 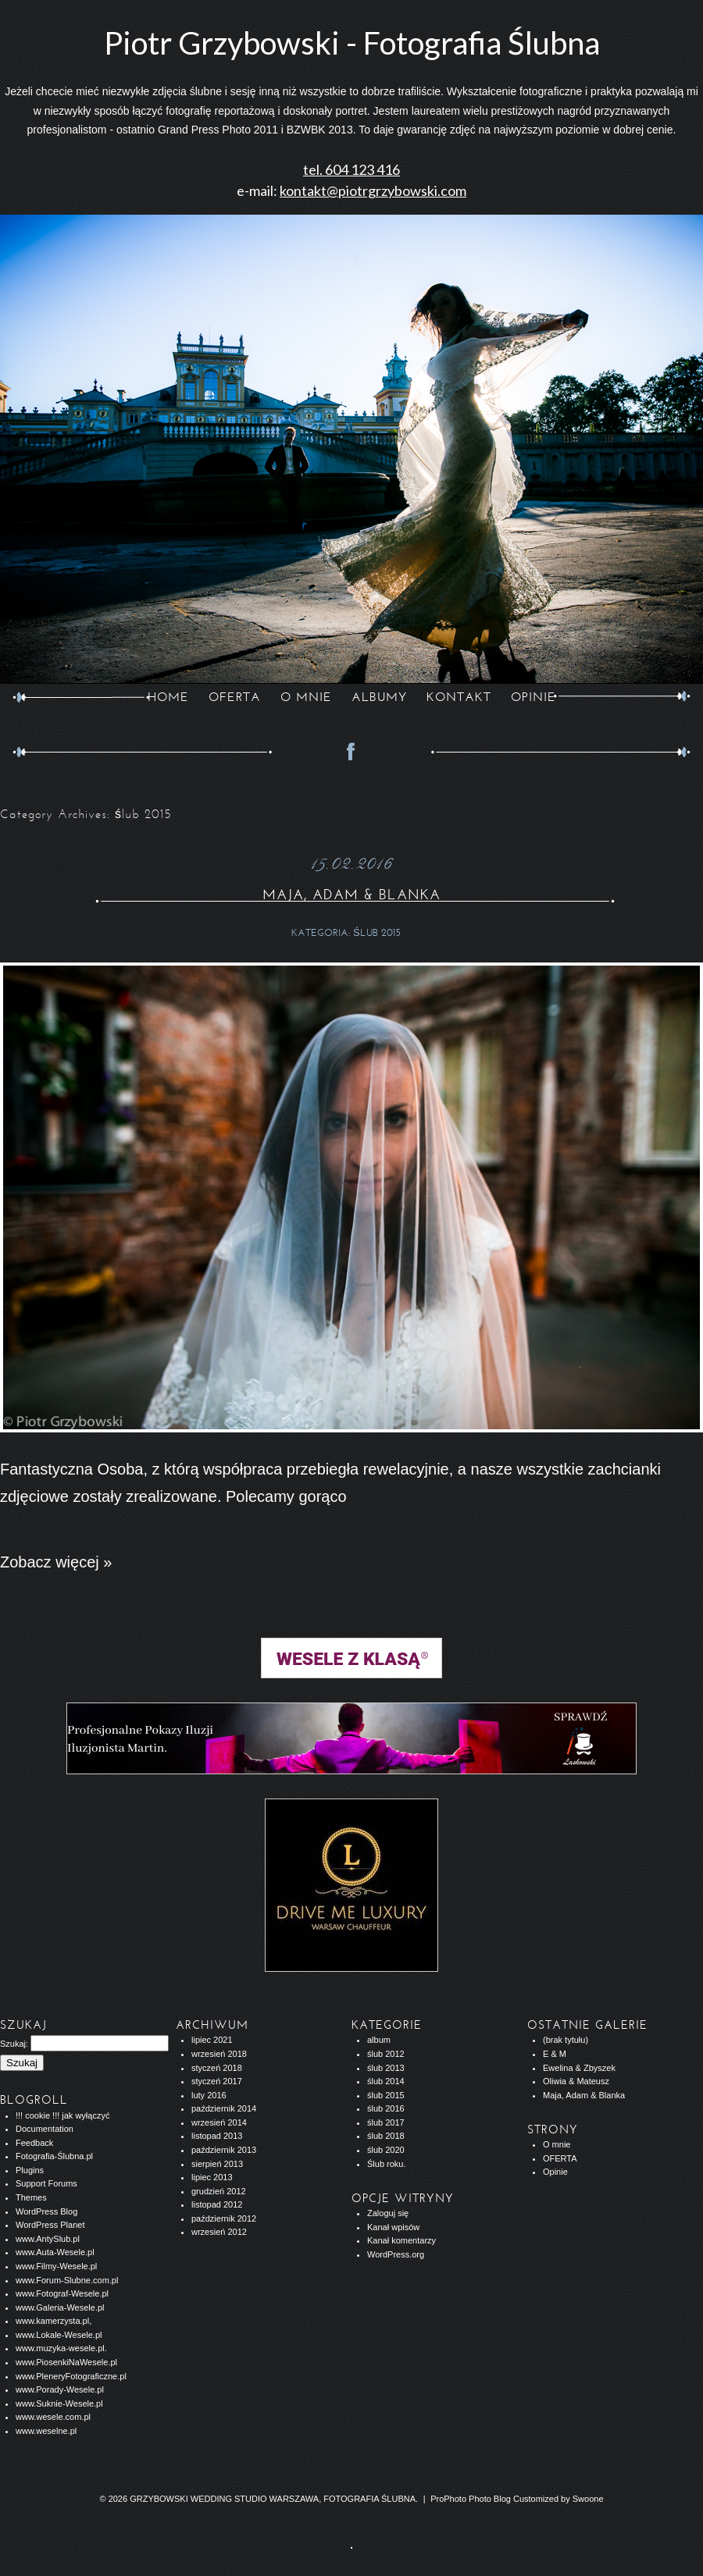 I want to click on lipiec 2013, so click(x=212, y=2177).